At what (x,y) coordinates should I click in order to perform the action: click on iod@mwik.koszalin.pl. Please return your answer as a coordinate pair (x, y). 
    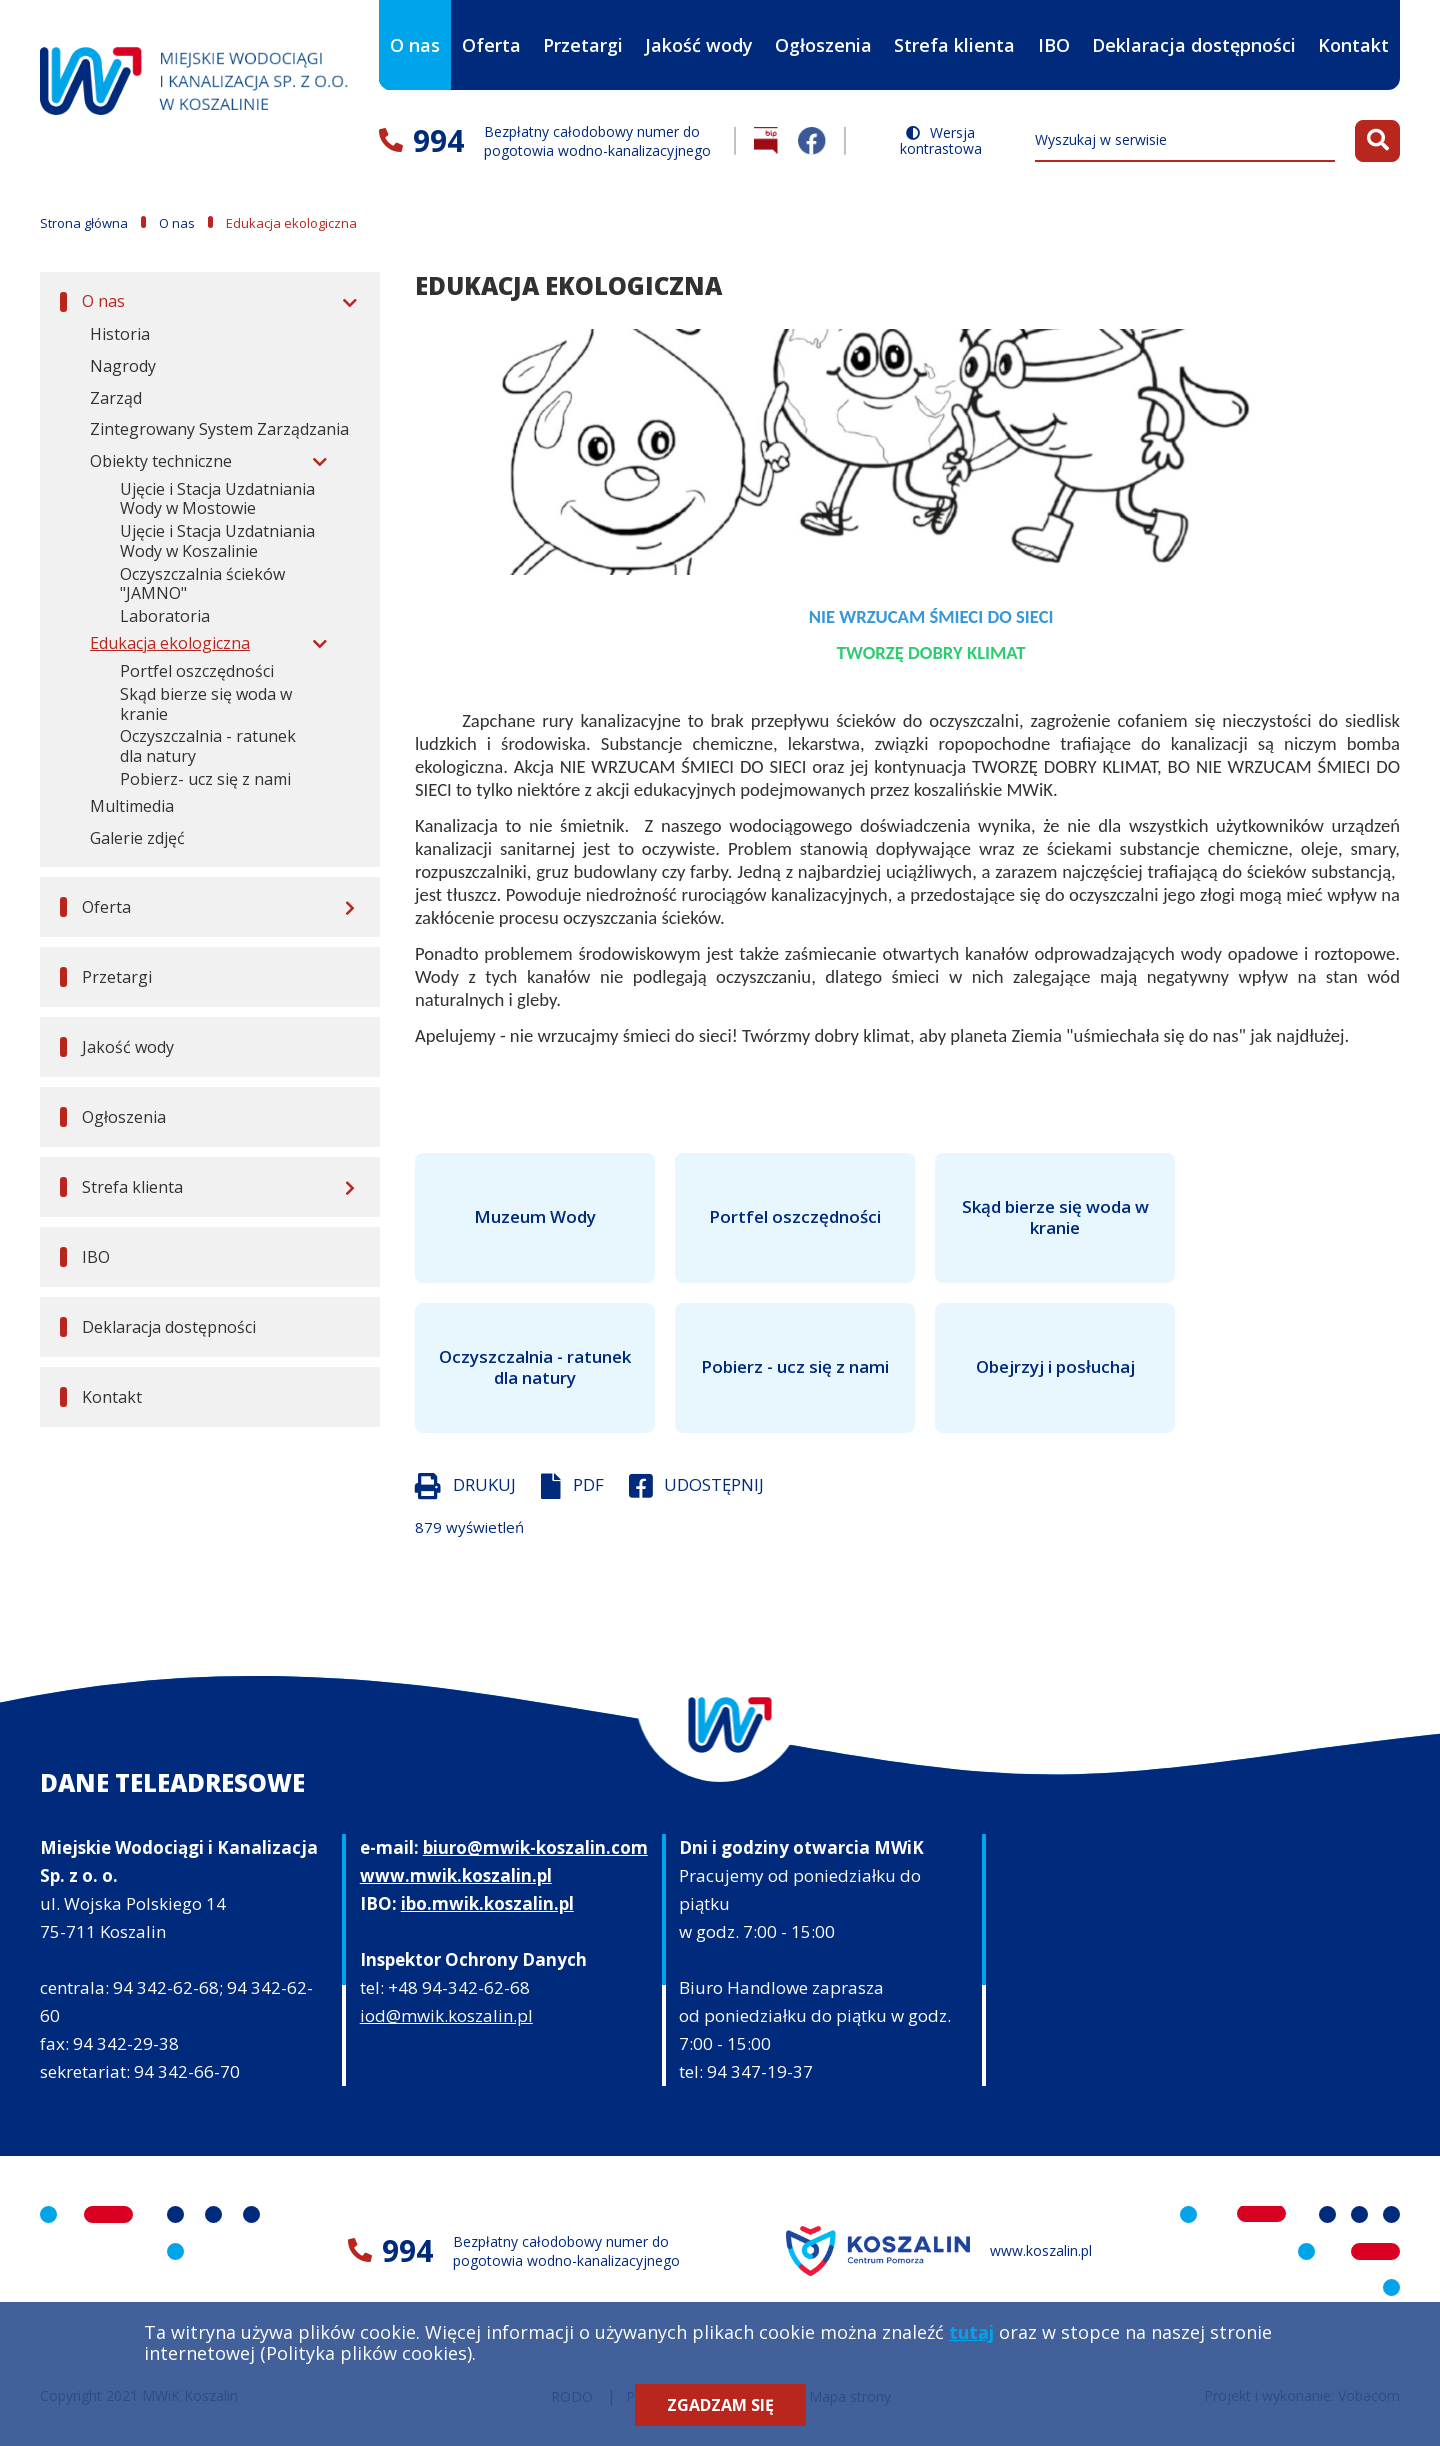
    Looking at the image, I should click on (446, 2015).